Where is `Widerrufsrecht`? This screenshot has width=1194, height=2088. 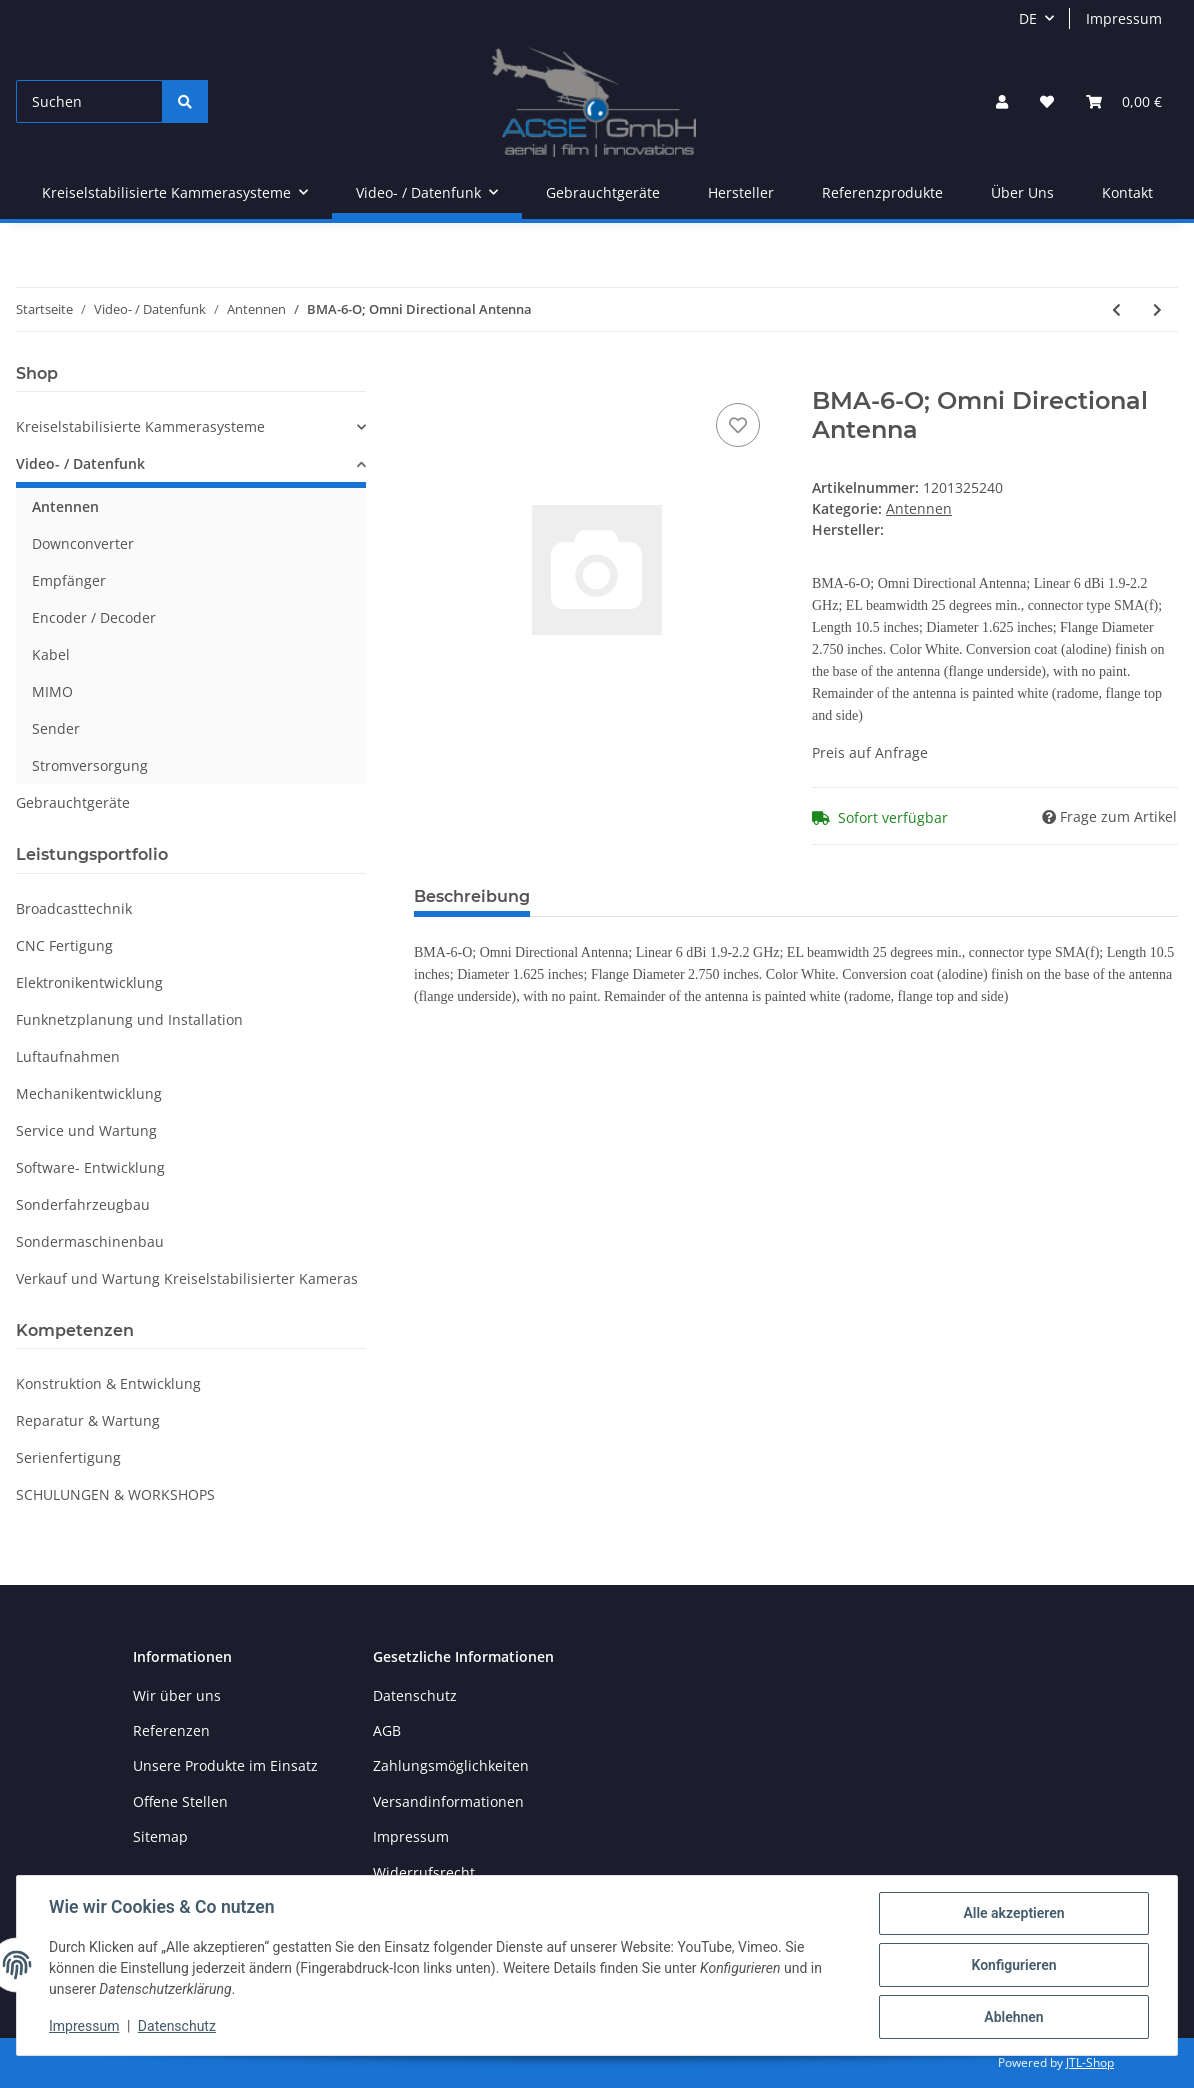
Widerrufsrecht is located at coordinates (424, 1872).